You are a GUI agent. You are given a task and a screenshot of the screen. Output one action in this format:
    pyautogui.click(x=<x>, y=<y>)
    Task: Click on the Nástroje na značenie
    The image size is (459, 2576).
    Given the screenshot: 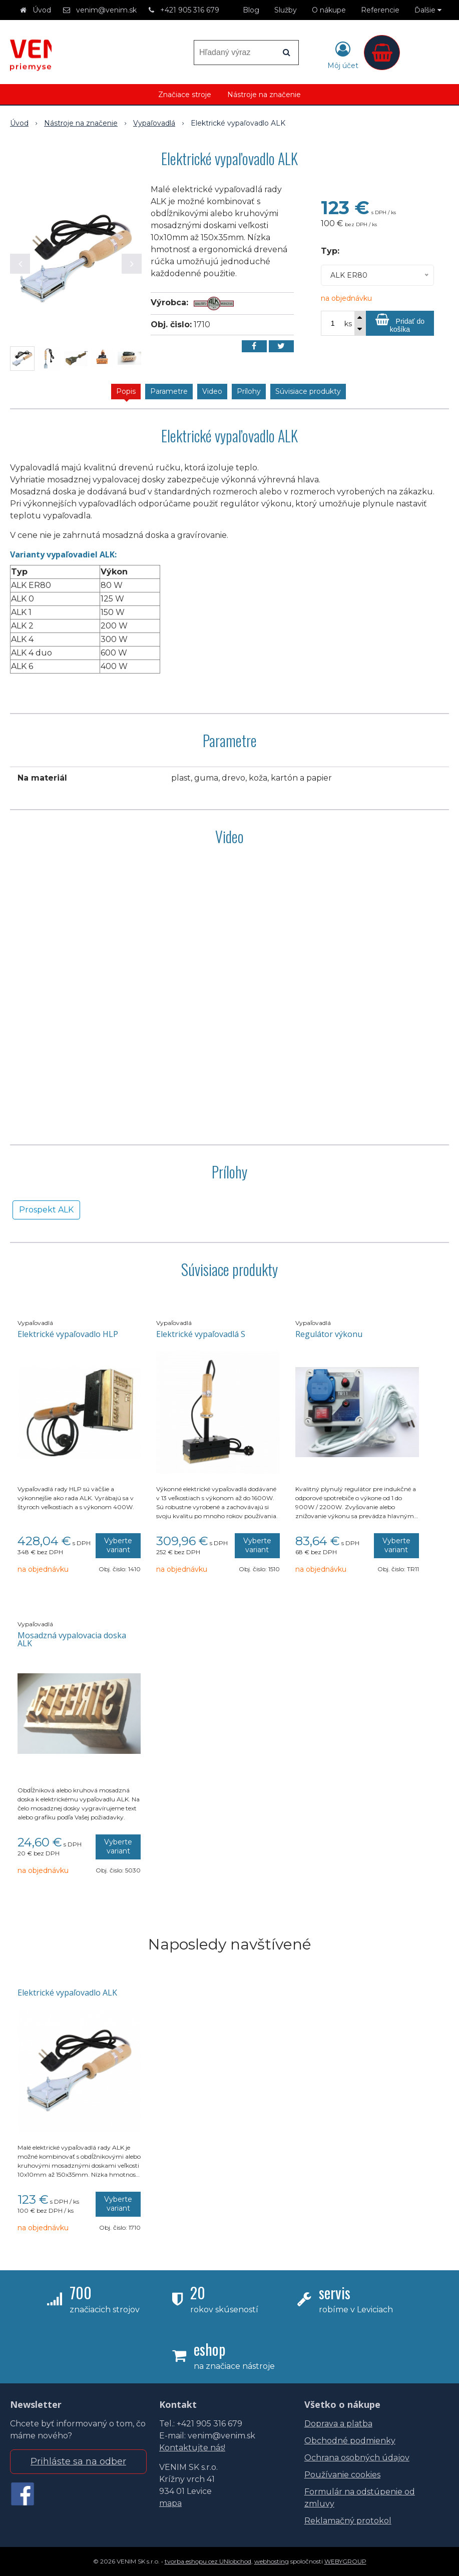 What is the action you would take?
    pyautogui.click(x=264, y=94)
    